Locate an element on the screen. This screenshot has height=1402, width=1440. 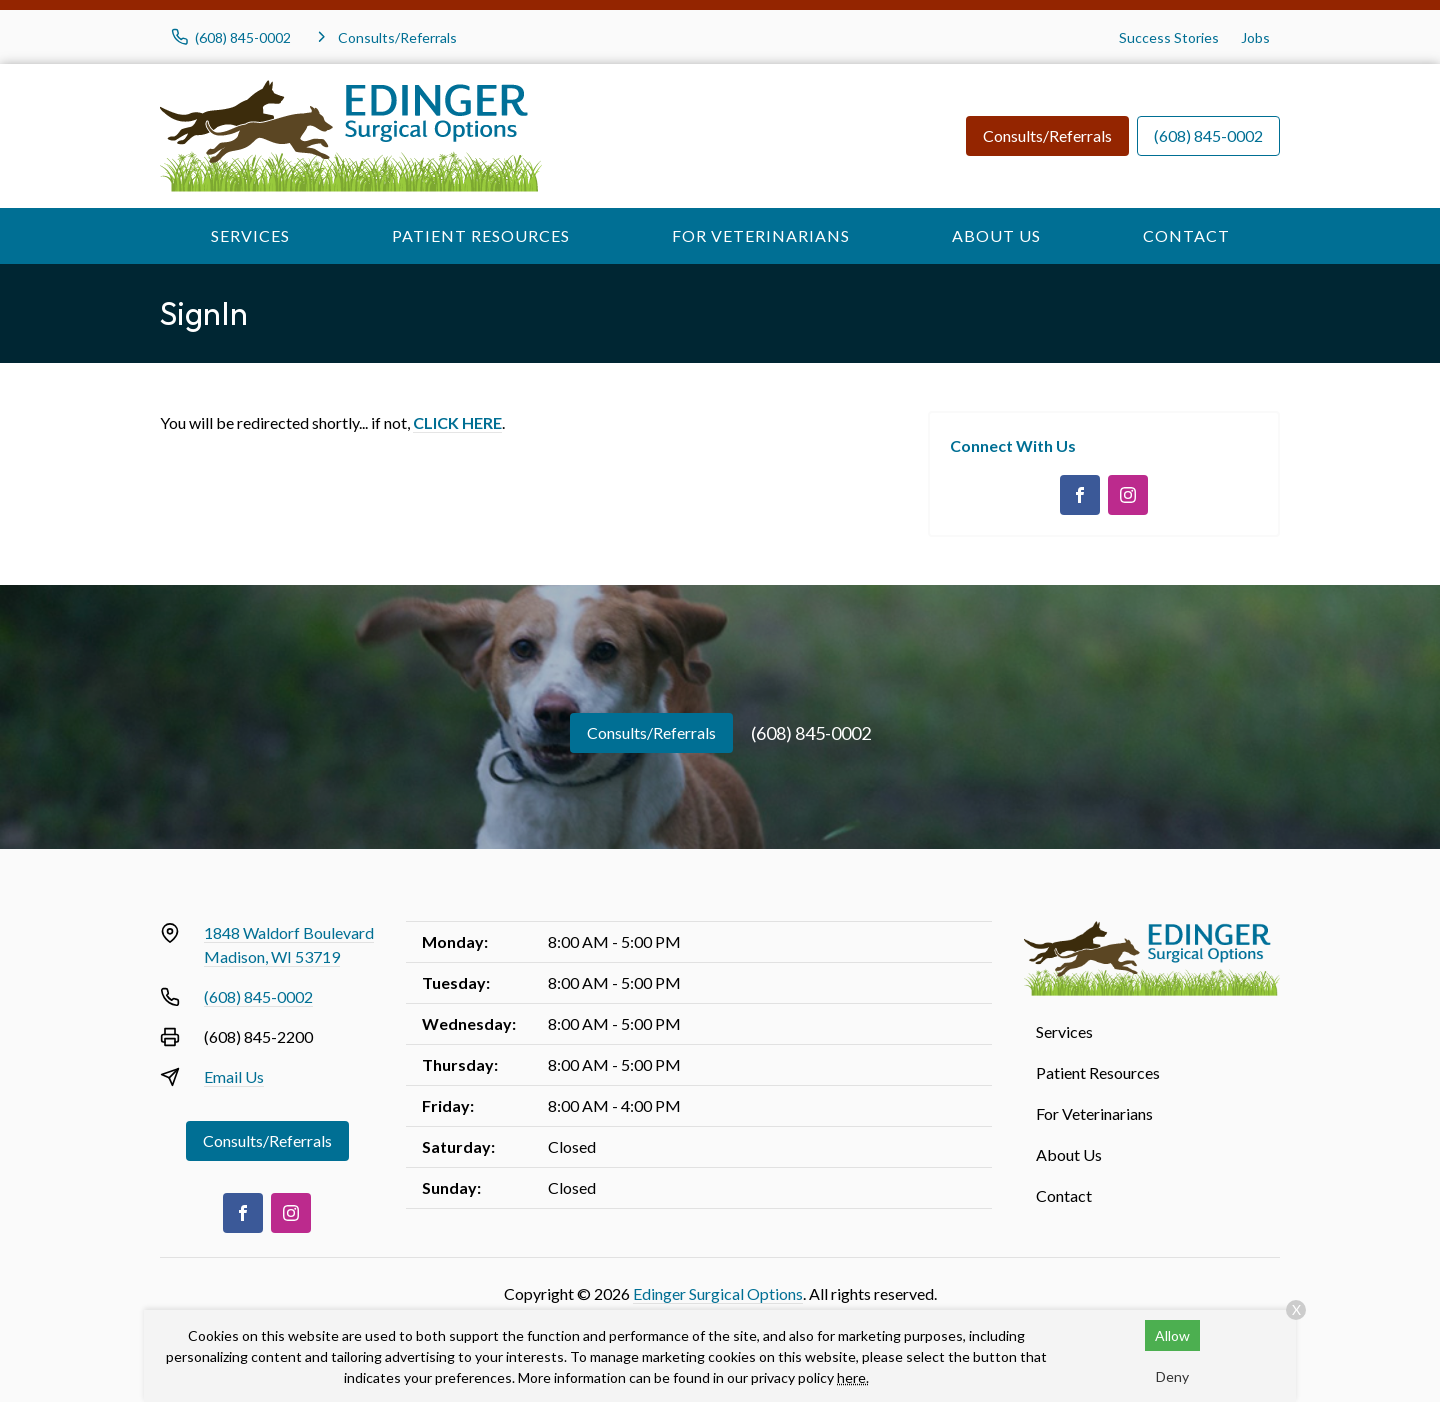
Edinger Surgical Options is located at coordinates (718, 1293).